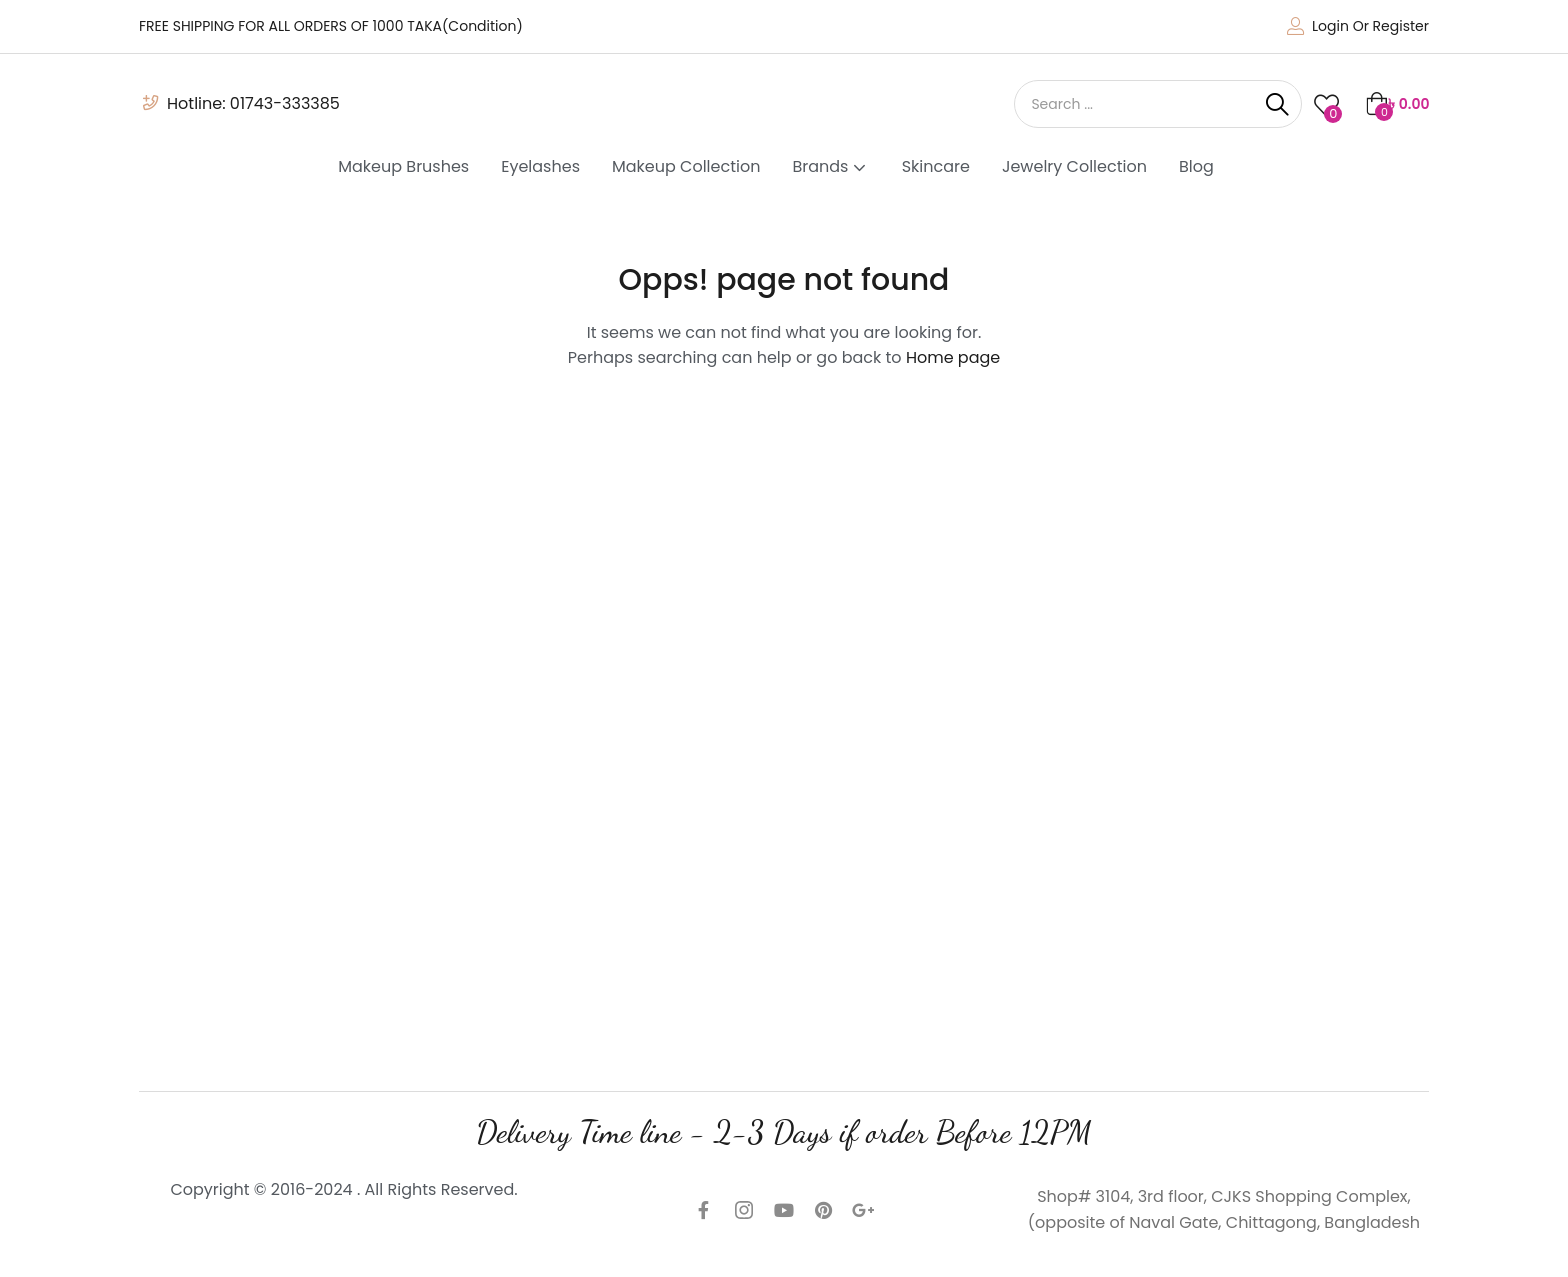 This screenshot has width=1568, height=1277. I want to click on Skincare, so click(936, 166).